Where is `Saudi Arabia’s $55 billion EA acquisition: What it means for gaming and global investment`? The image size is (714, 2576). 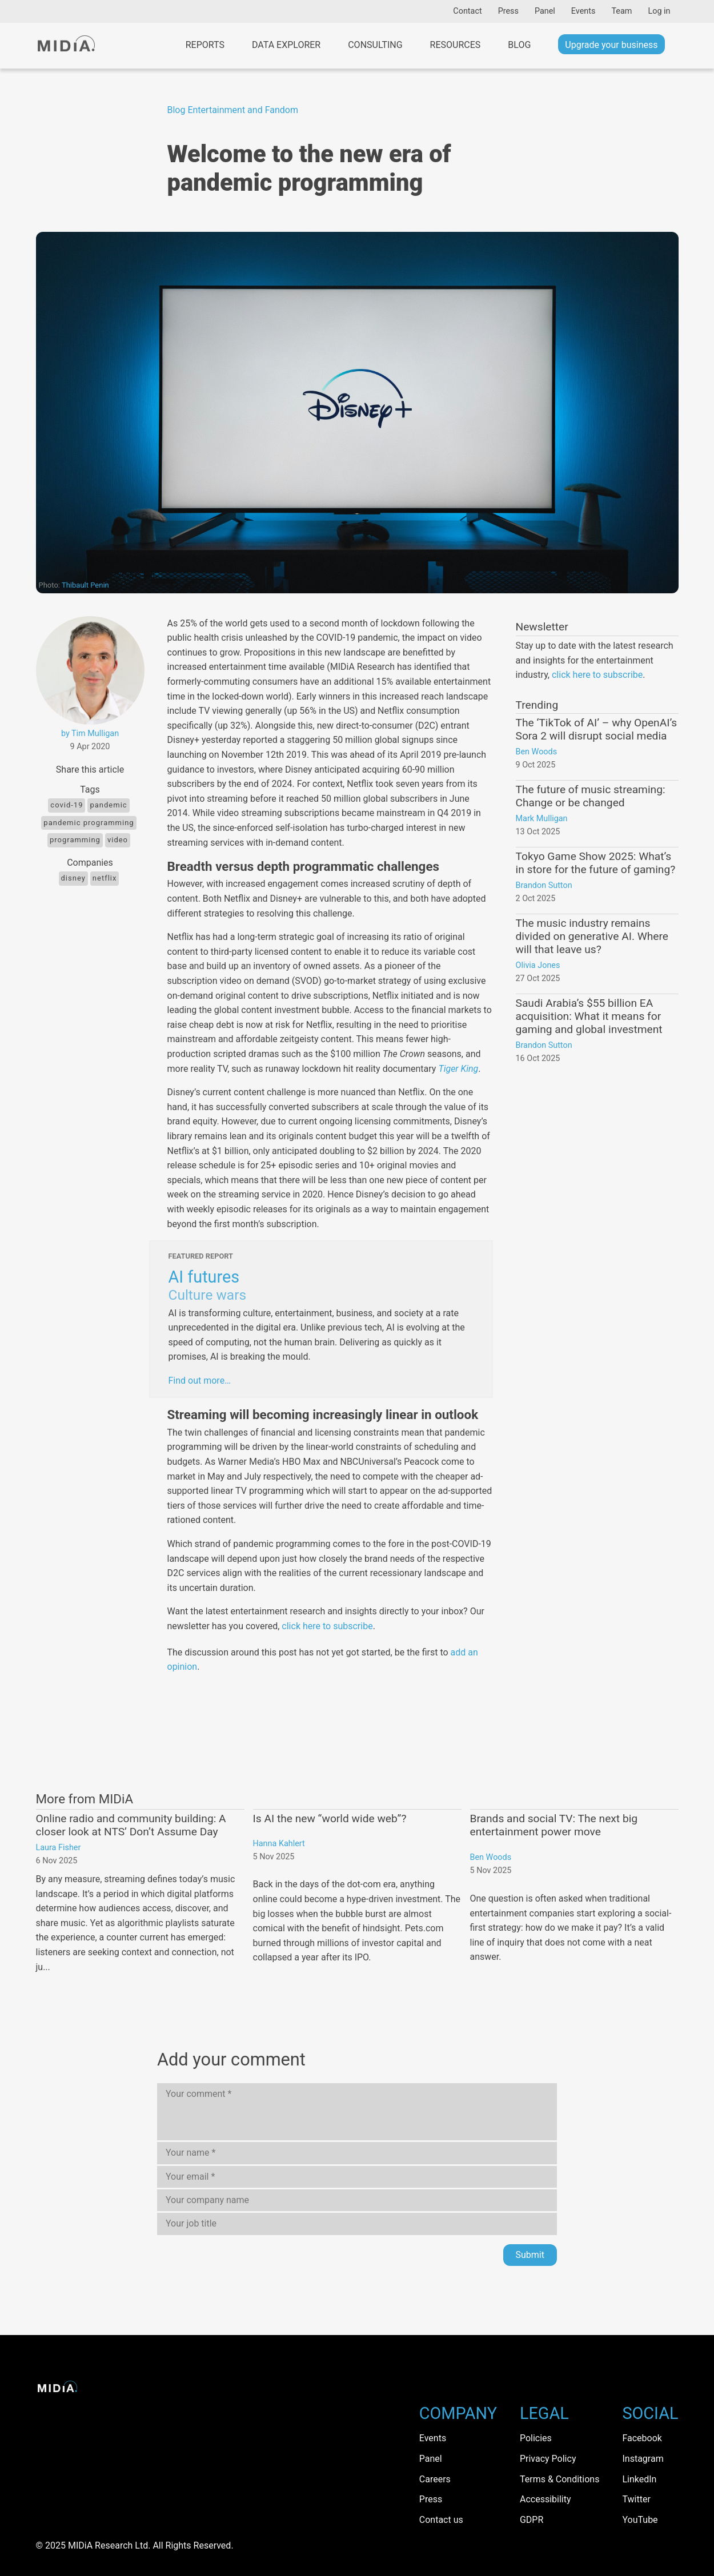
Saudi Arabia’s $55 billion EA acquisition: What it means for gaming and global investment is located at coordinates (589, 1016).